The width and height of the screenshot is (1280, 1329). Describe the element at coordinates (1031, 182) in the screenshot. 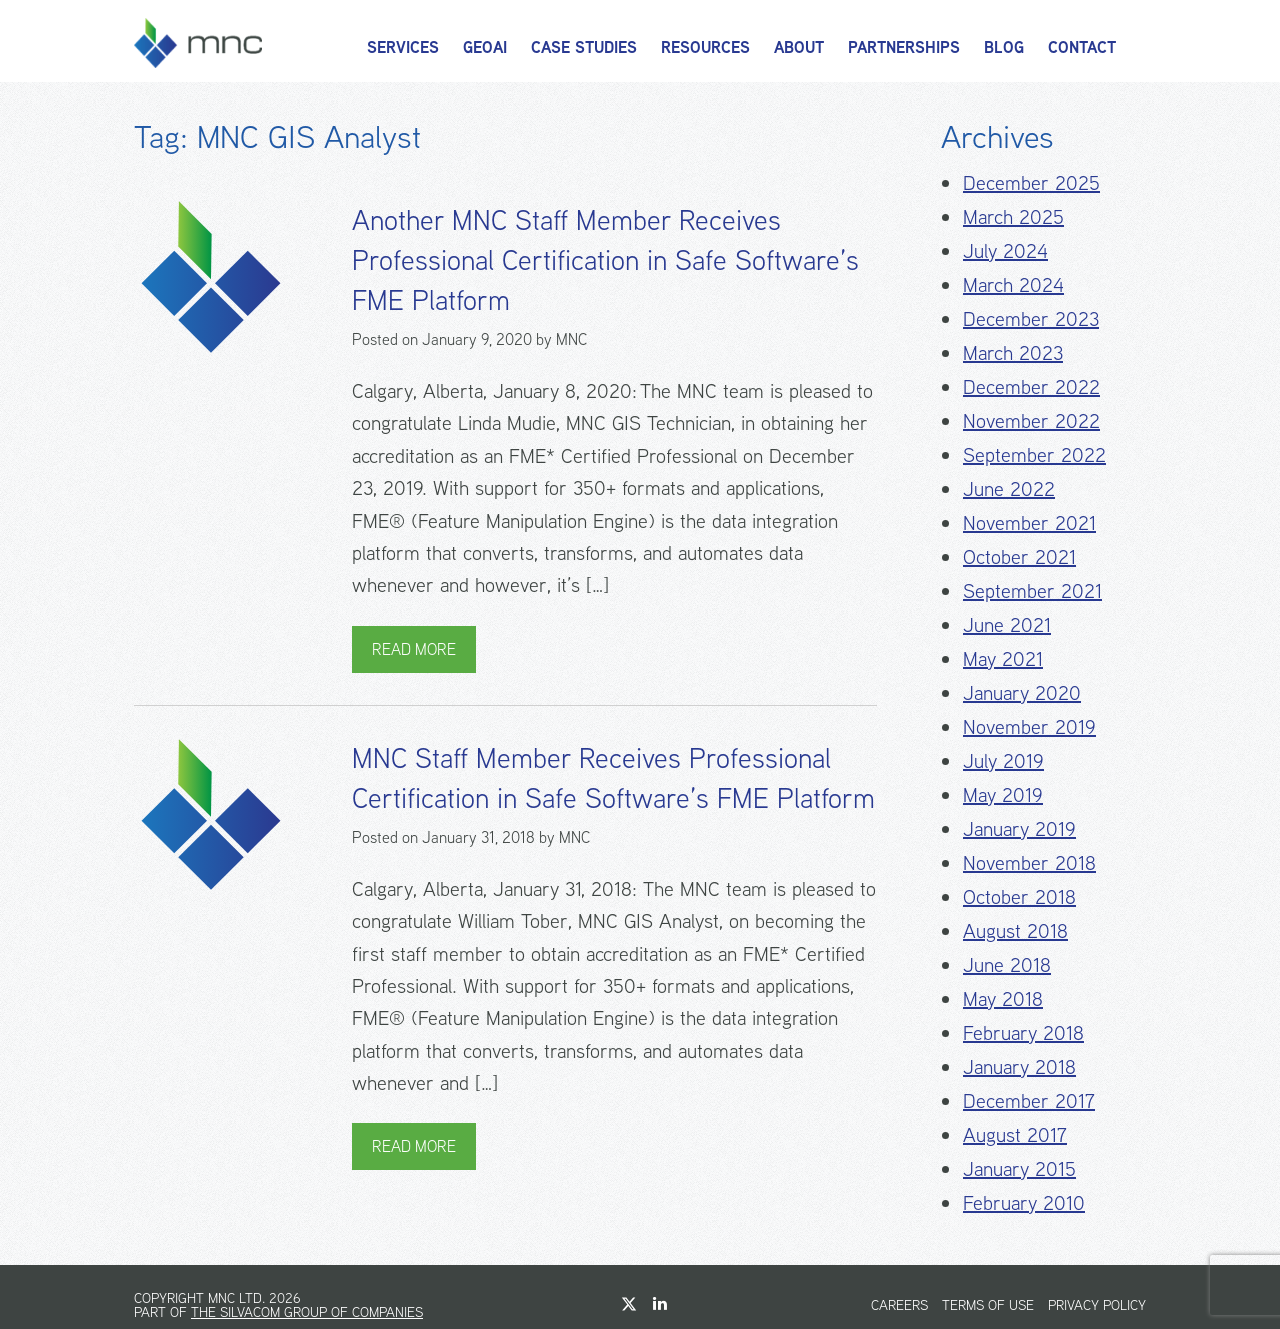

I see `December 2025` at that location.